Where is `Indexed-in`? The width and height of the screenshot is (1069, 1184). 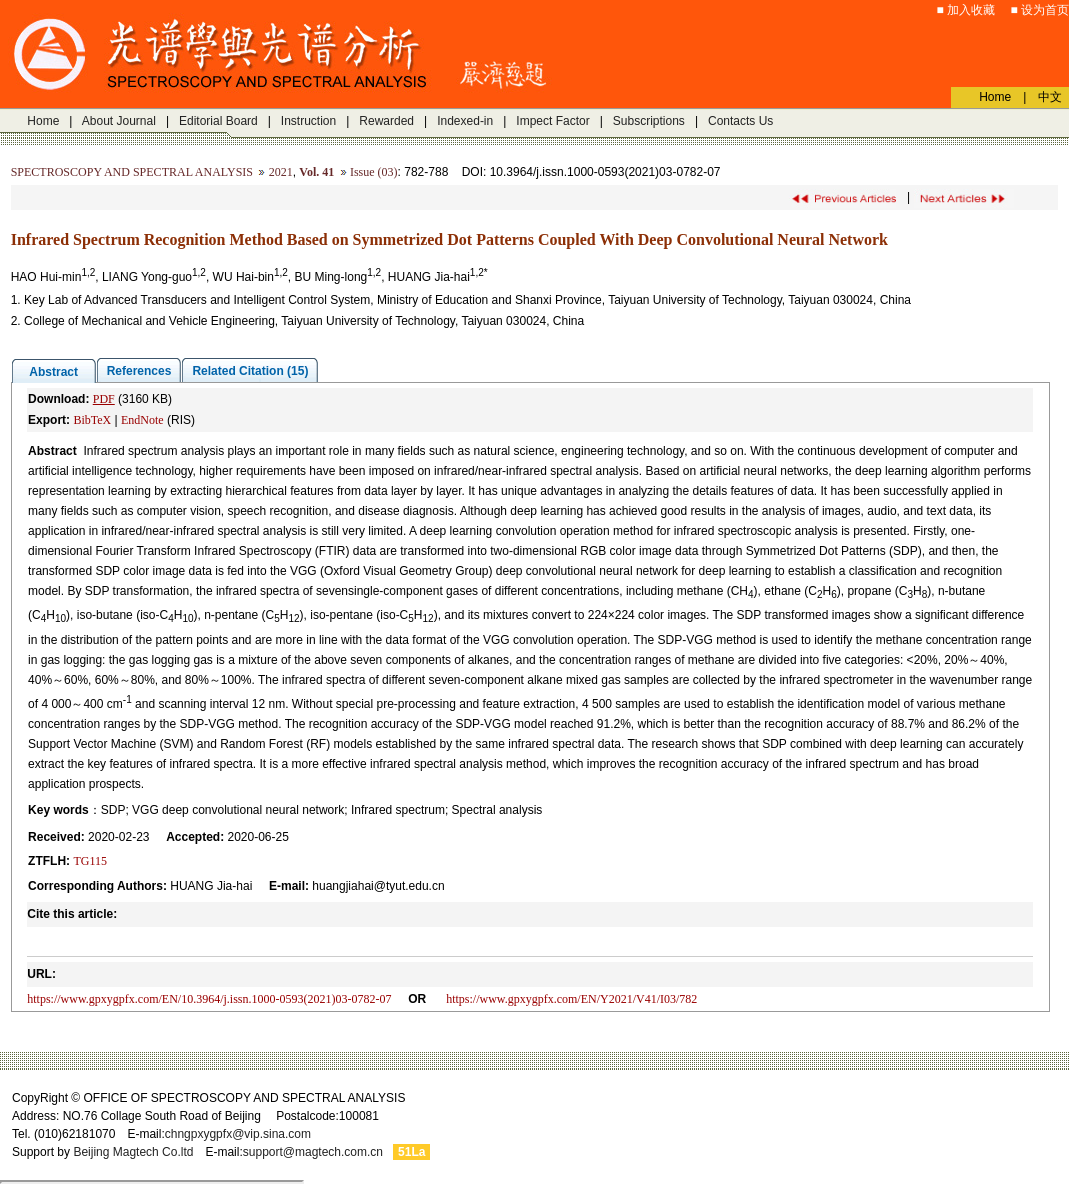
Indexed-in is located at coordinates (465, 121).